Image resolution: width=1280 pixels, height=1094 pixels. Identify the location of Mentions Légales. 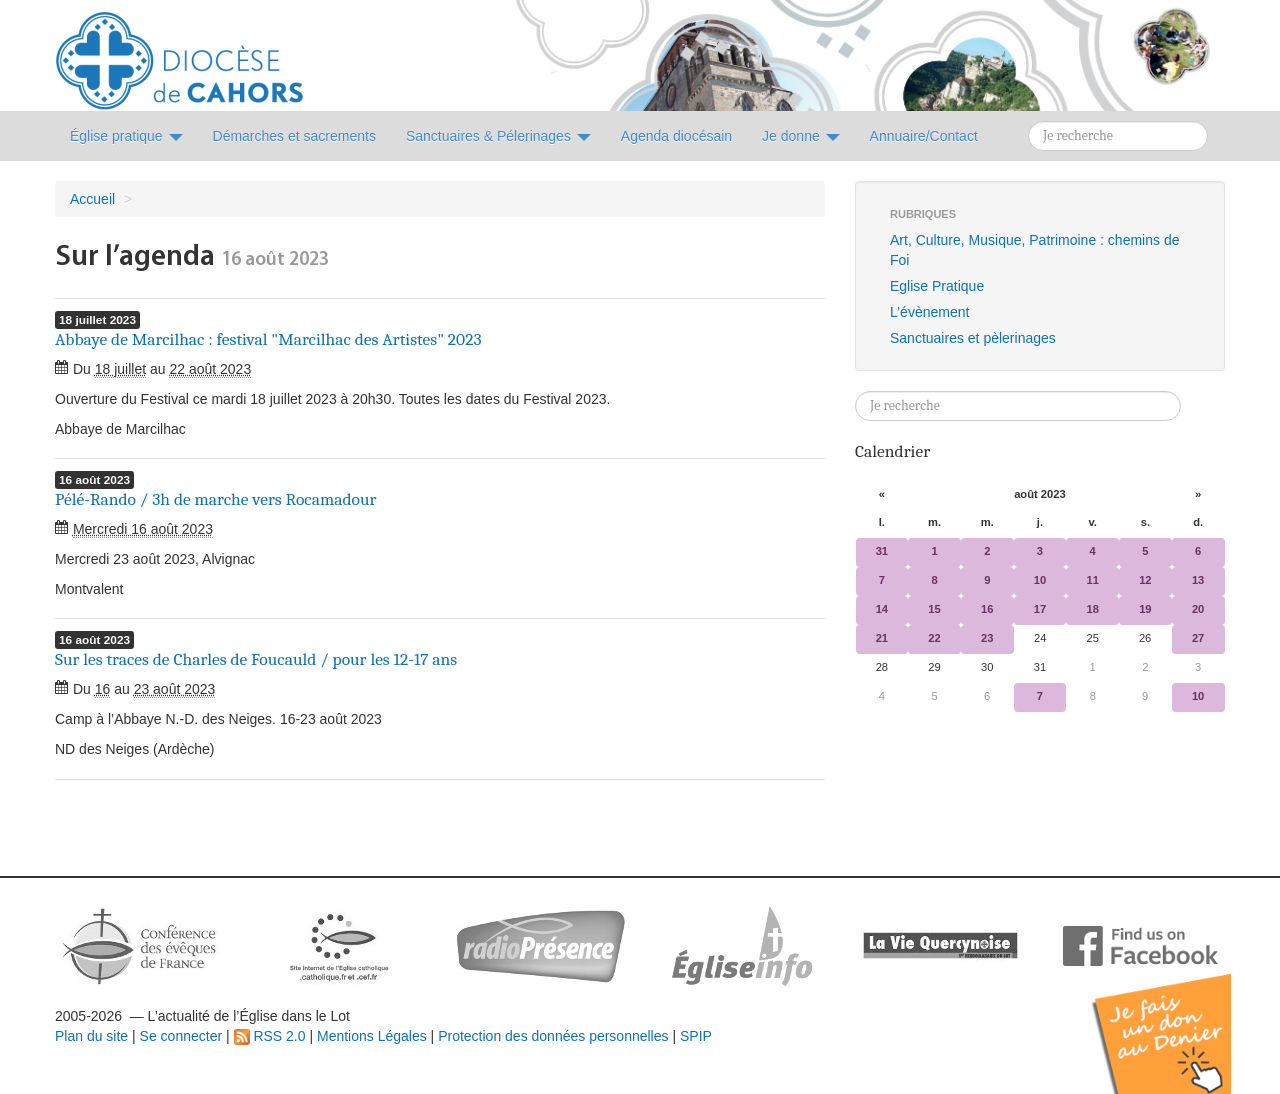
(372, 1036).